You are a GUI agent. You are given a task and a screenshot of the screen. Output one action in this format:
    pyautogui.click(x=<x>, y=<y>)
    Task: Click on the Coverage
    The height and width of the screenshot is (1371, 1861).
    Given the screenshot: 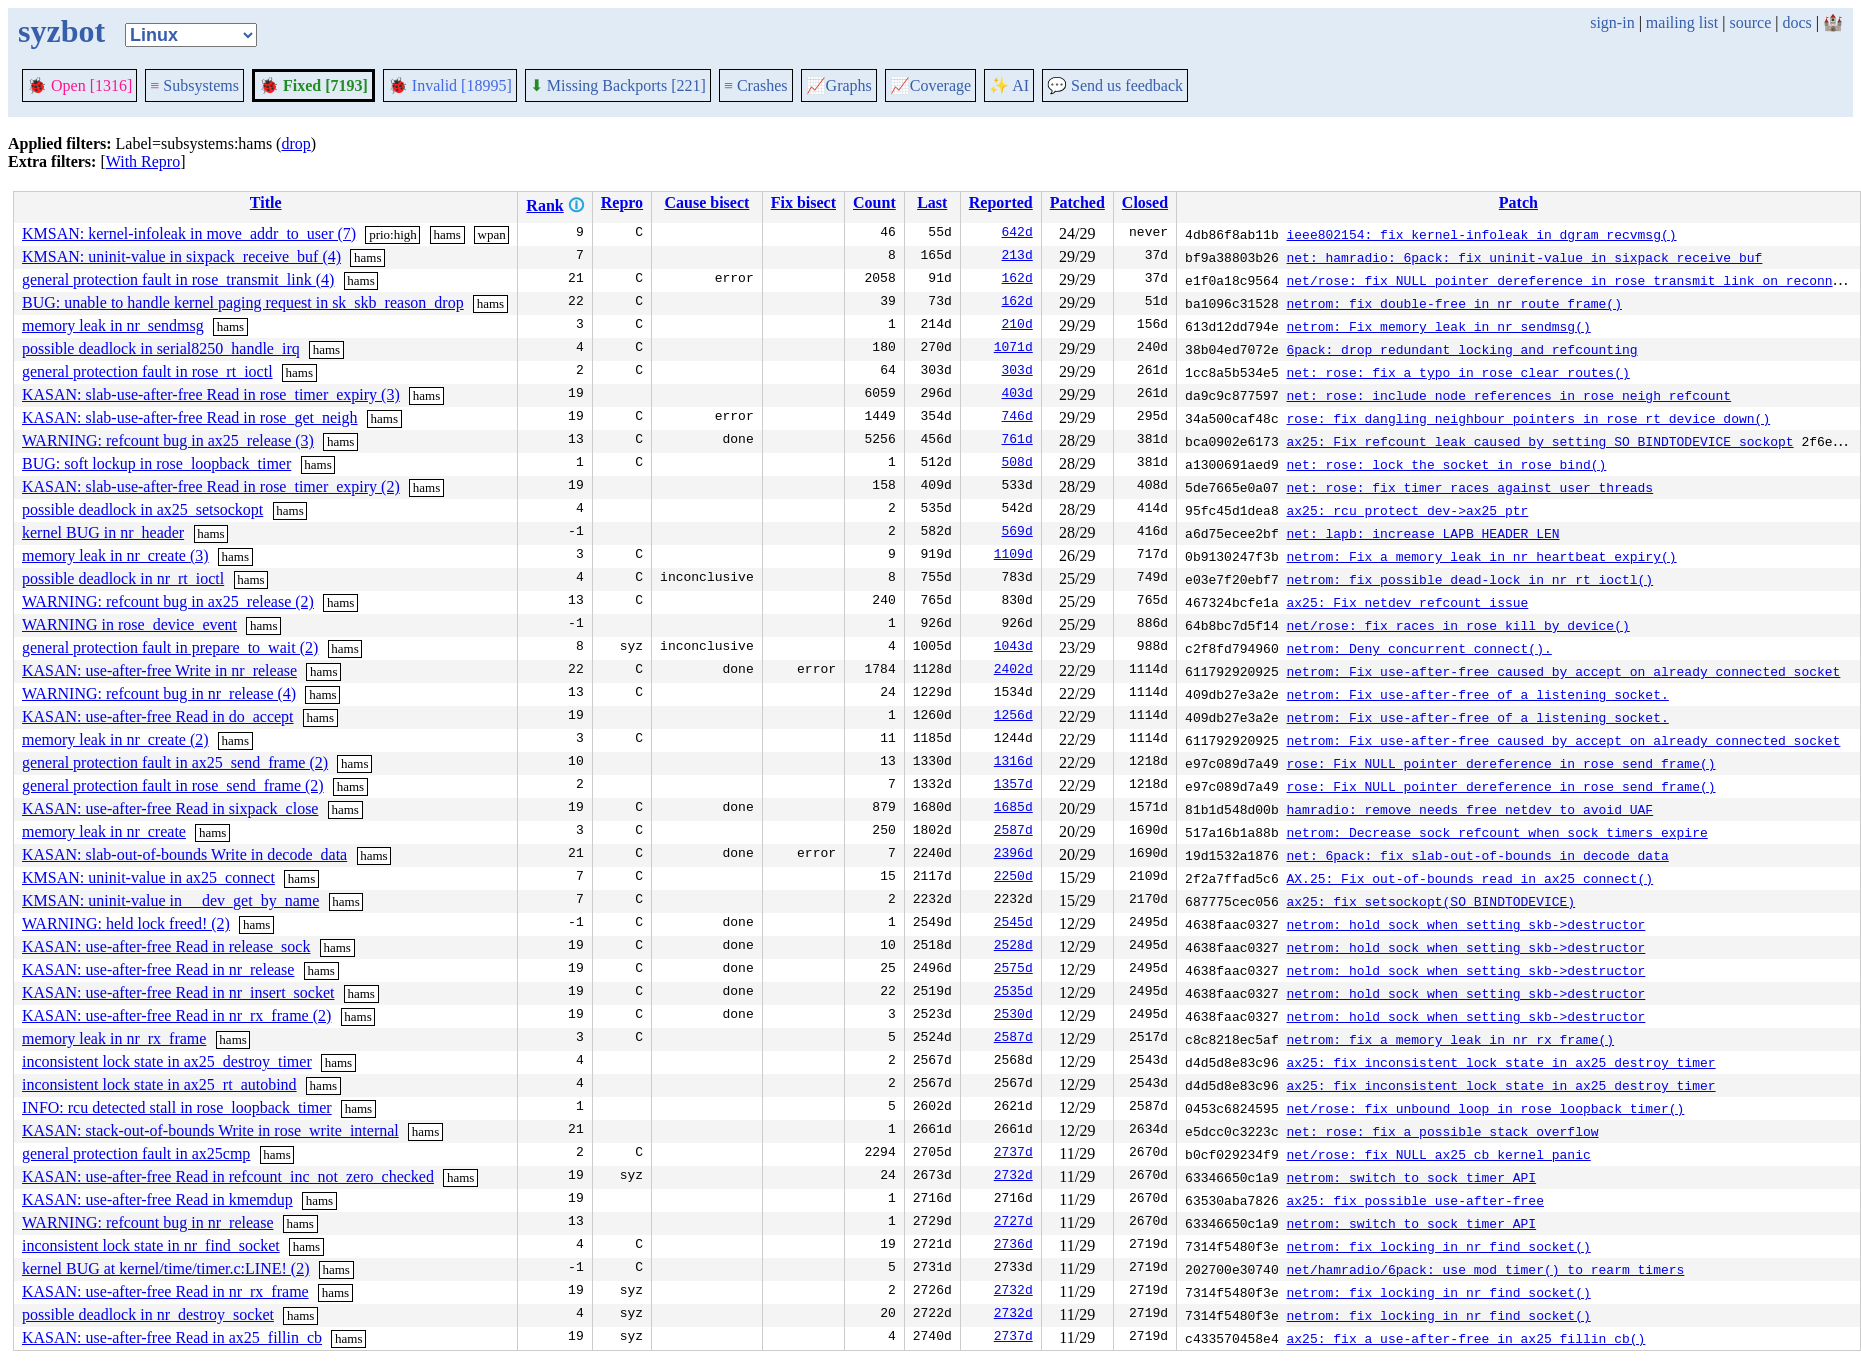 What is the action you would take?
    pyautogui.click(x=930, y=85)
    